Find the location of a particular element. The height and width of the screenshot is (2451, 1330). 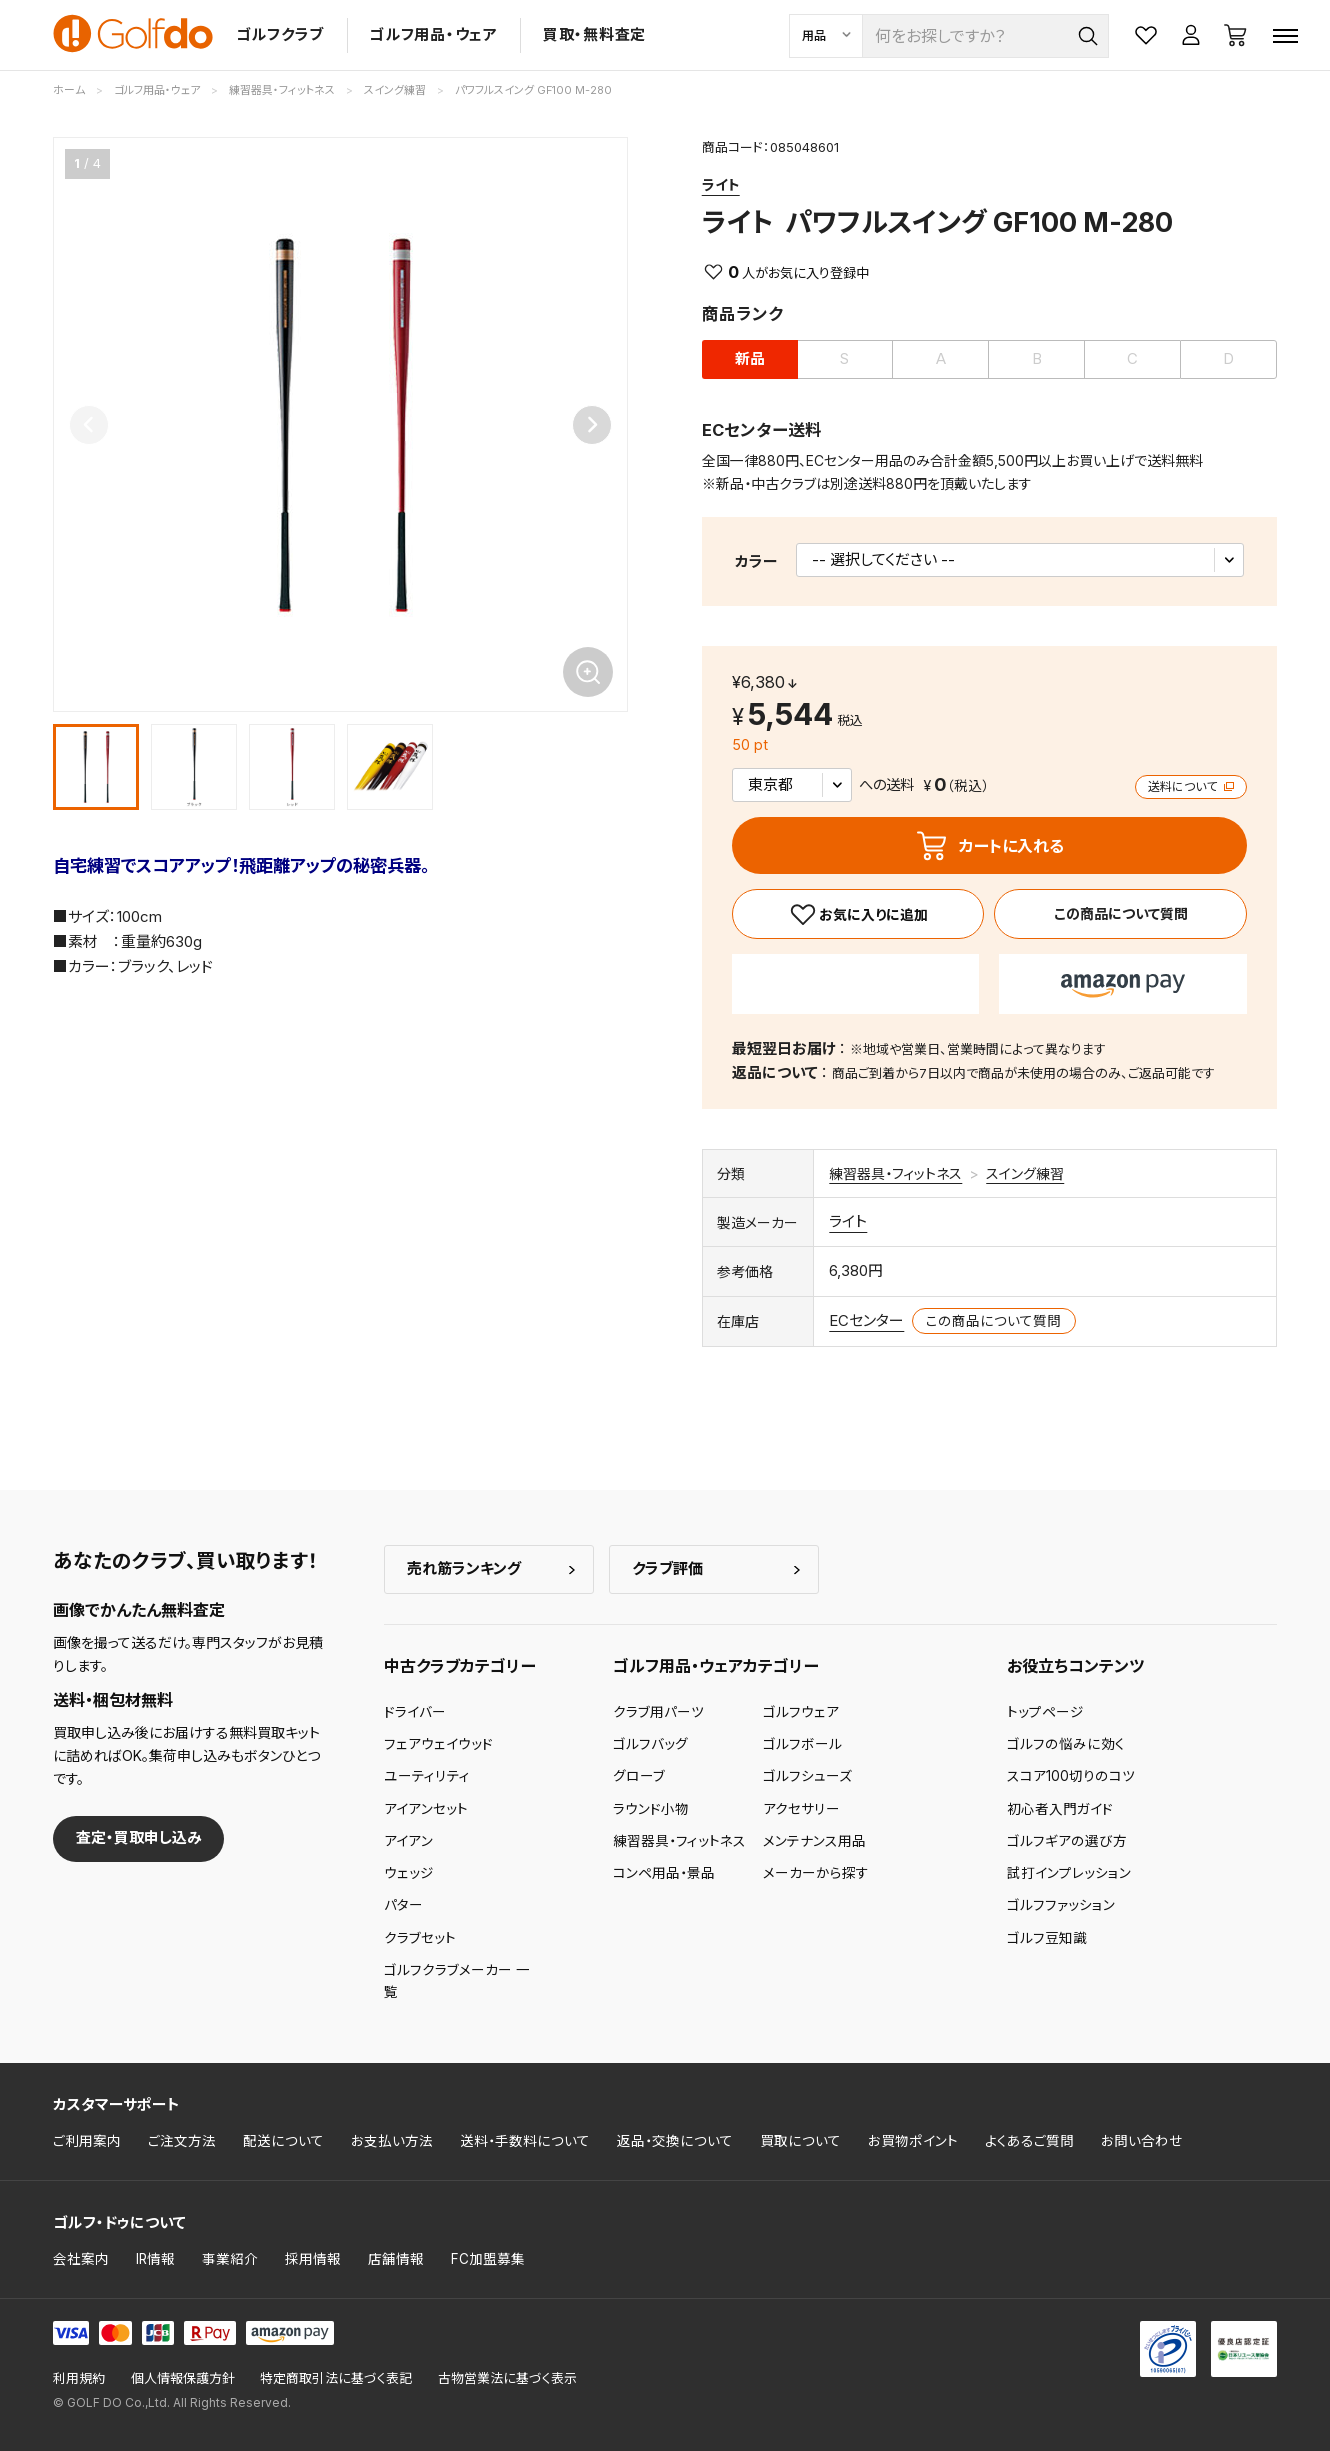

[画像を拡大] is located at coordinates (588, 672).